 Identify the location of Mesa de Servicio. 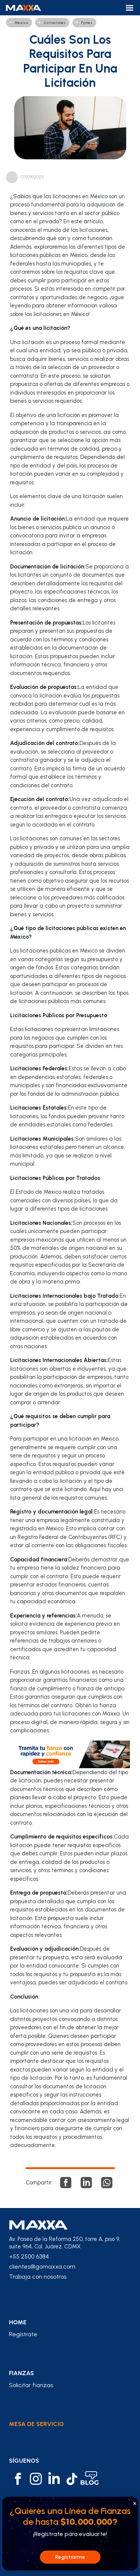
(36, 2424).